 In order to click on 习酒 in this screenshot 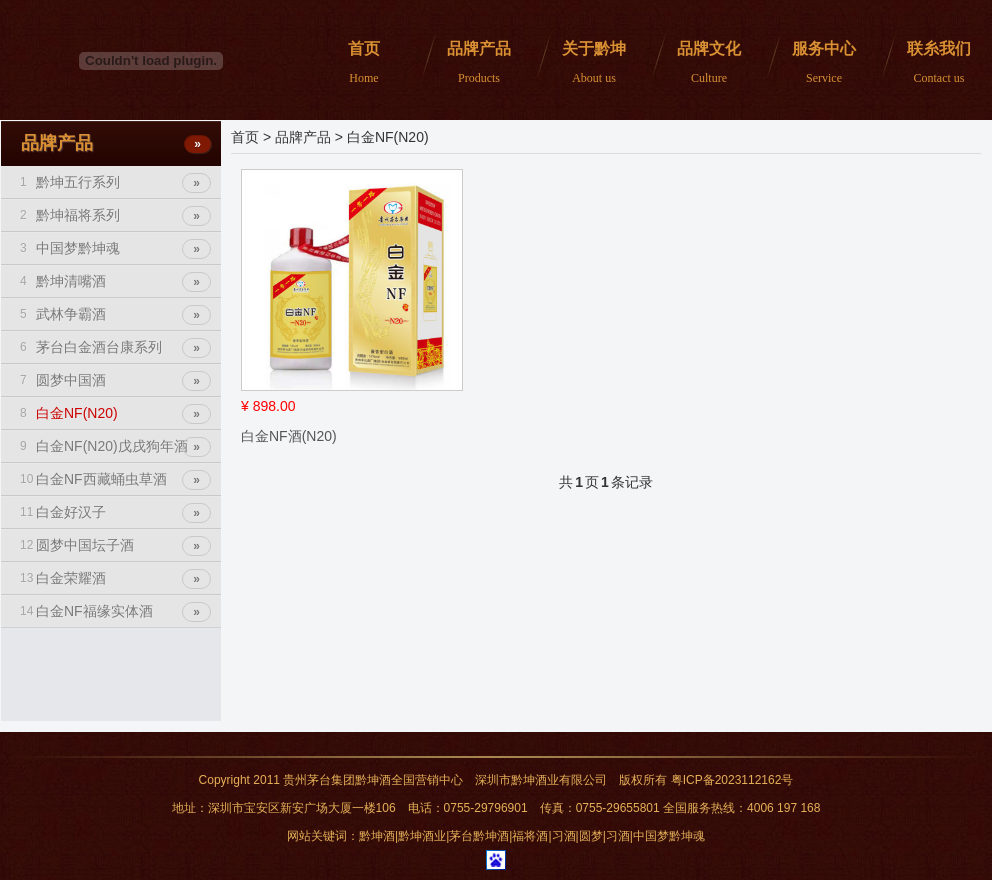, I will do `click(564, 836)`.